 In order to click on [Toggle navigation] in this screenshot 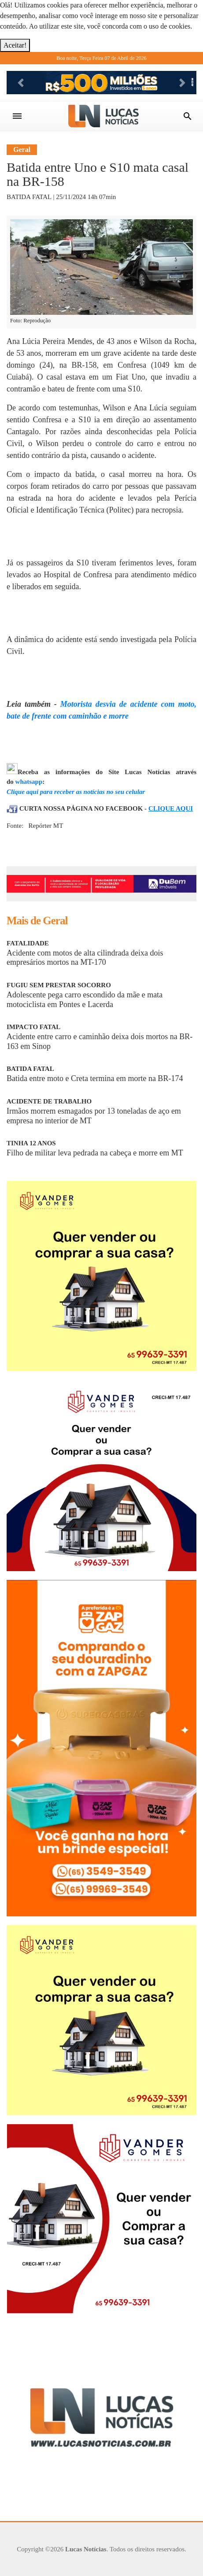, I will do `click(17, 116)`.